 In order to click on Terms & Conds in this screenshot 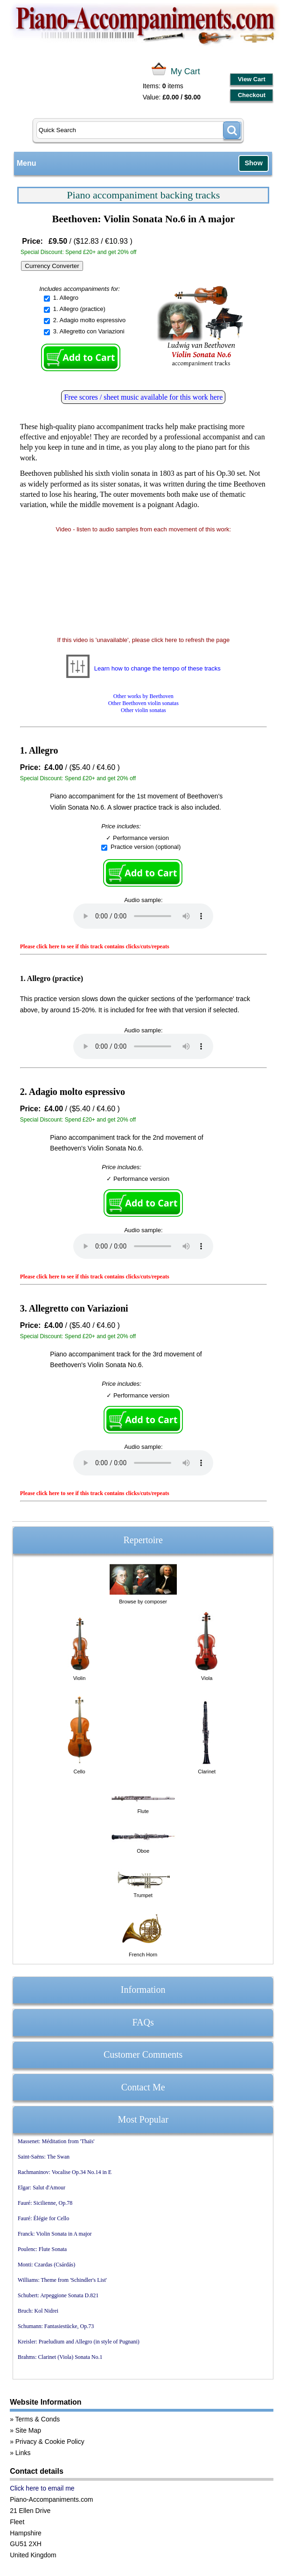, I will do `click(37, 2419)`.